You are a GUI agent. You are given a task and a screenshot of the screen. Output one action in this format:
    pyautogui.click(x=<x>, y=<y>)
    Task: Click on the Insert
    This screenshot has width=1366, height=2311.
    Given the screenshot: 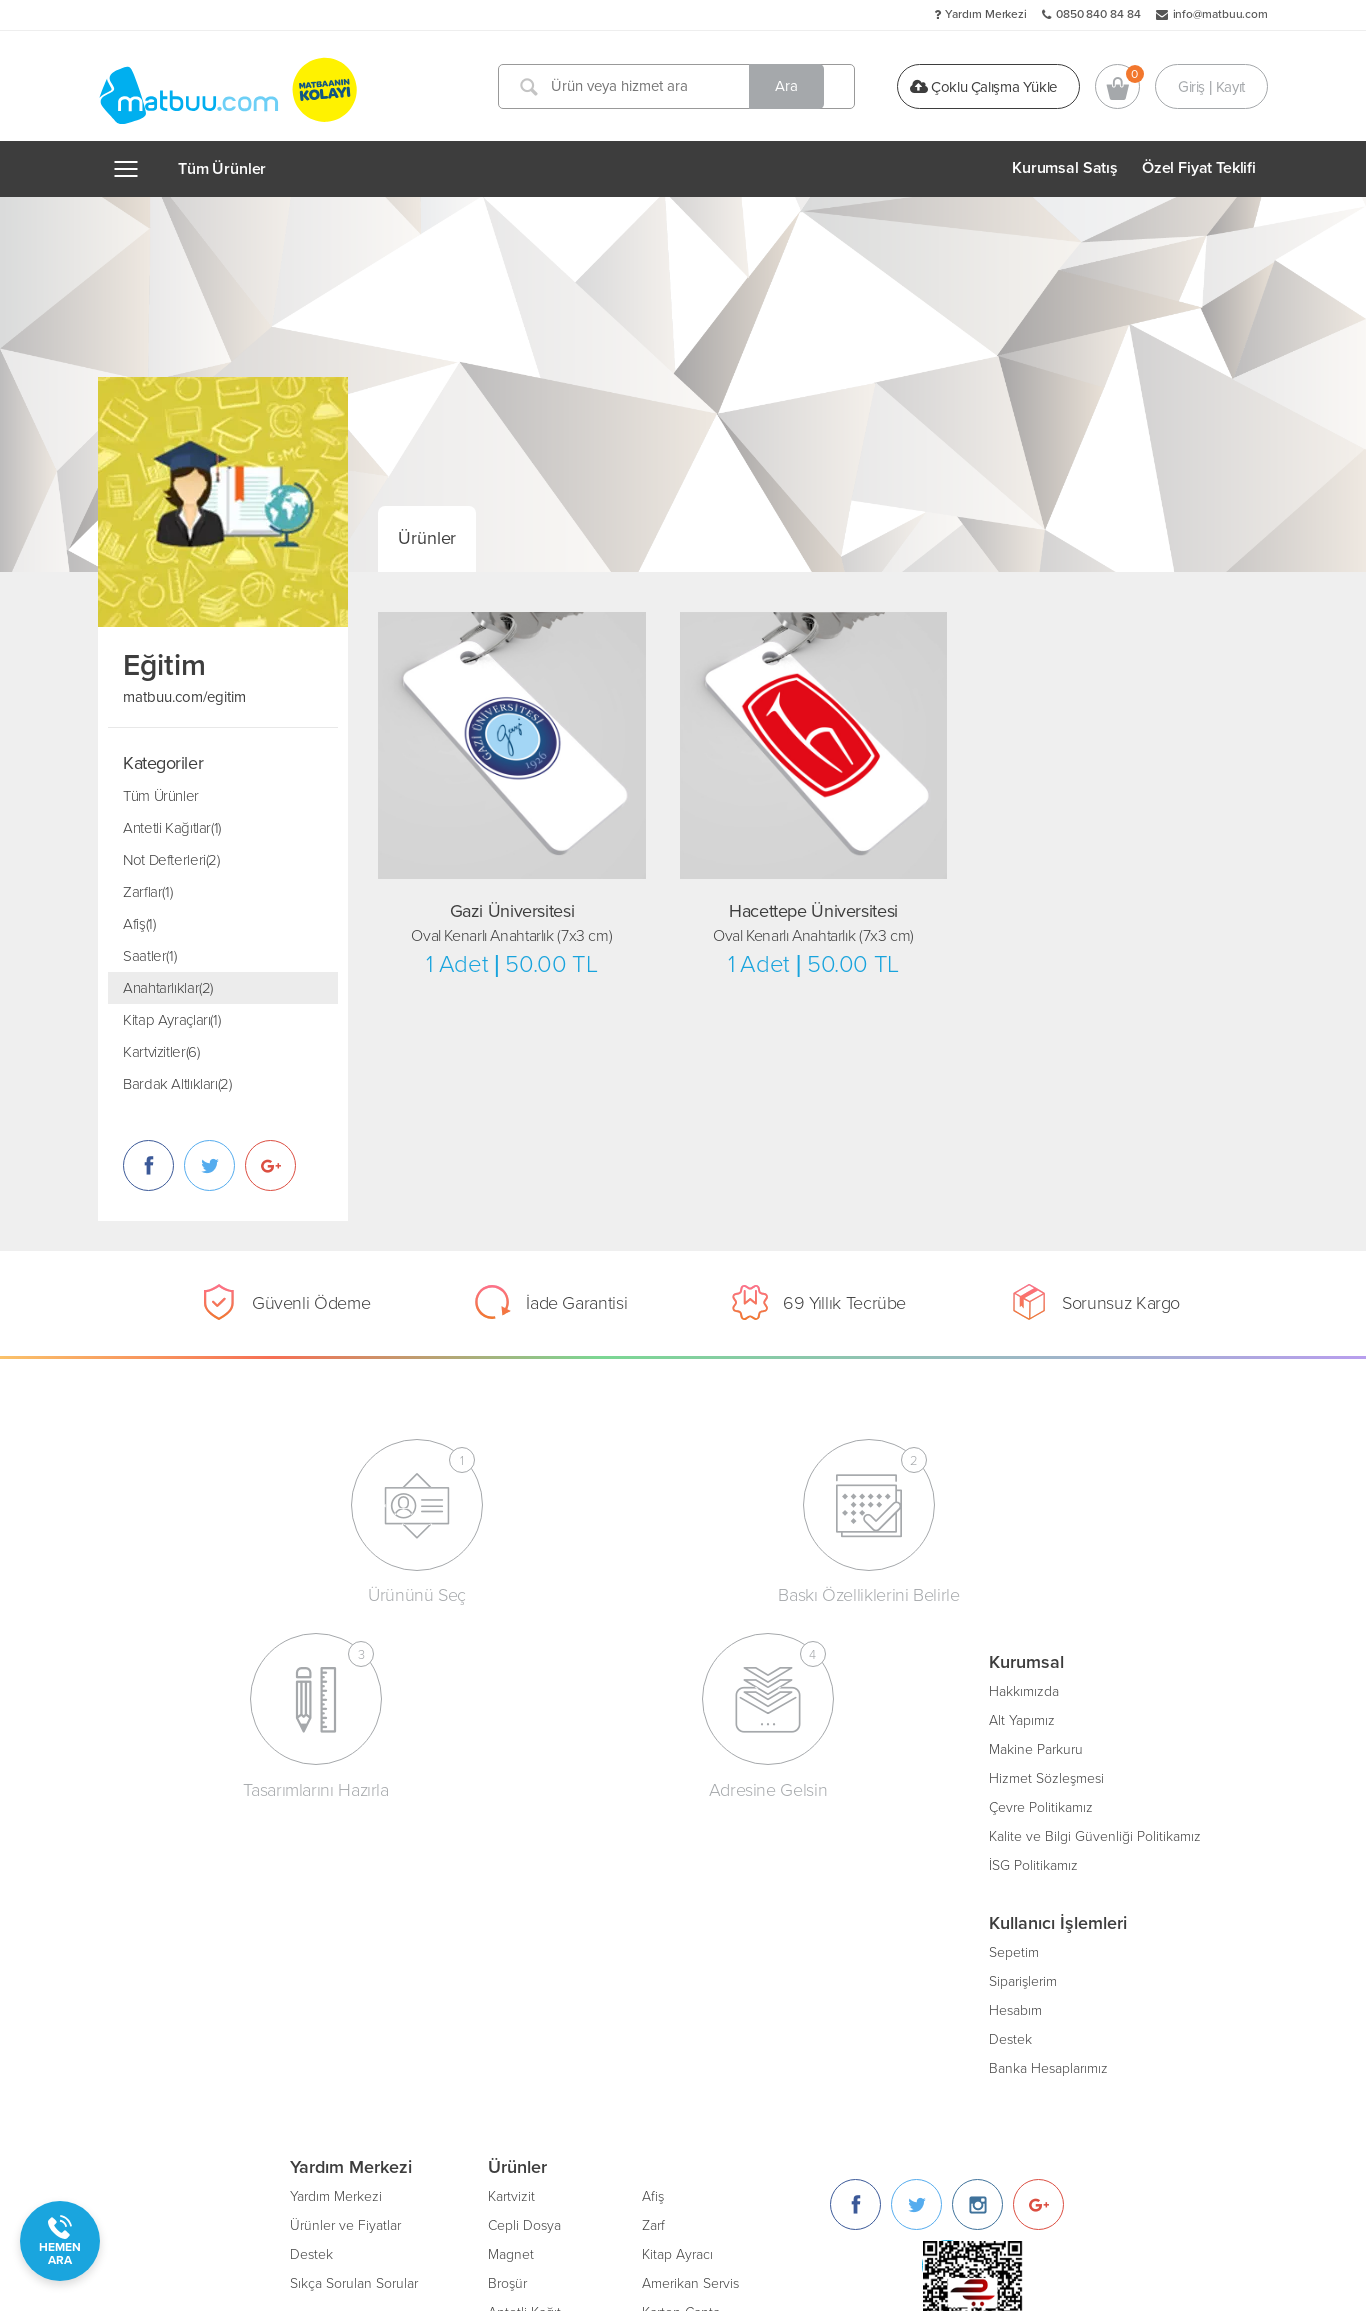 What is the action you would take?
    pyautogui.click(x=645, y=1861)
    